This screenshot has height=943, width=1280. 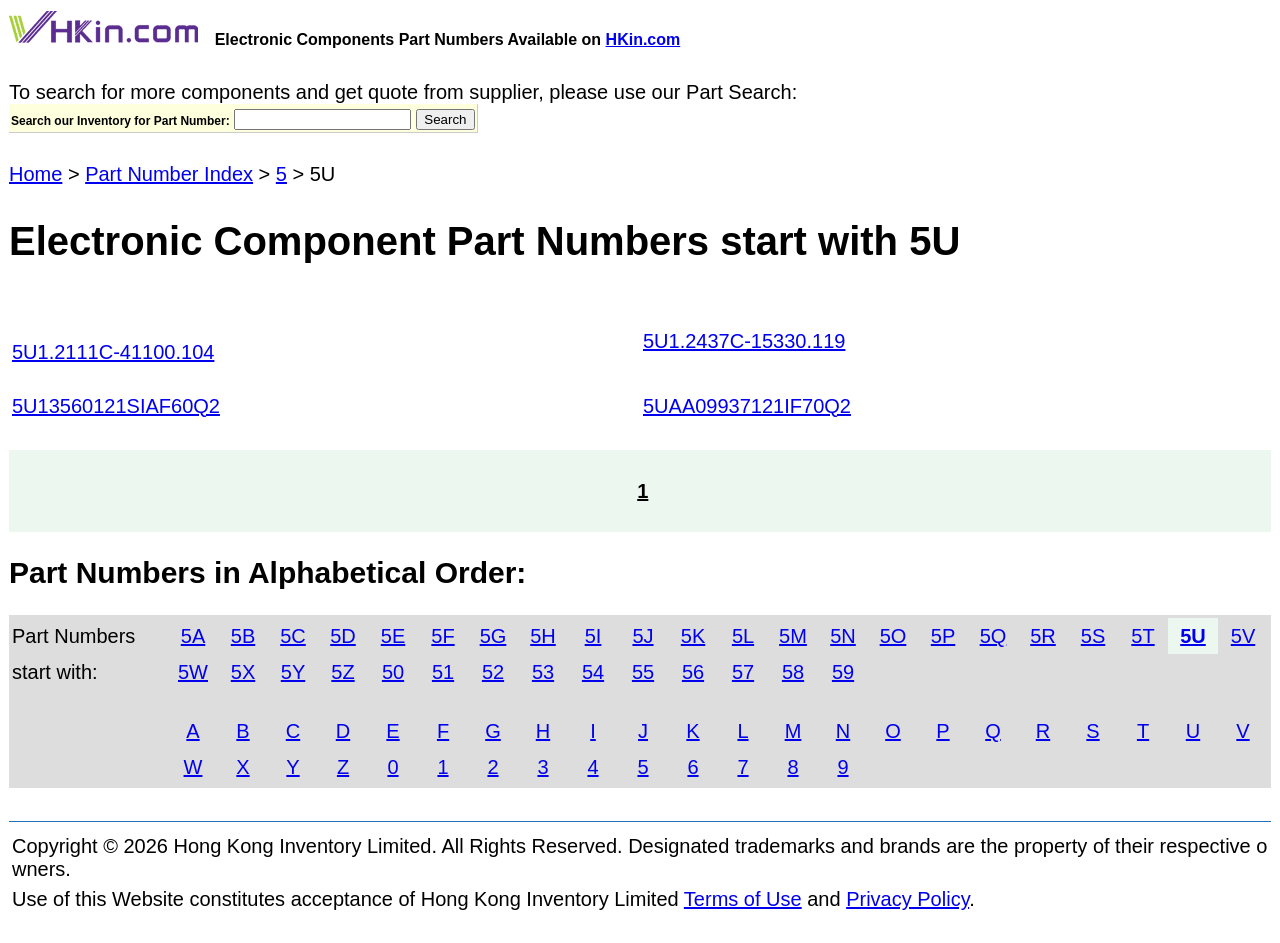 What do you see at coordinates (543, 636) in the screenshot?
I see `5H` at bounding box center [543, 636].